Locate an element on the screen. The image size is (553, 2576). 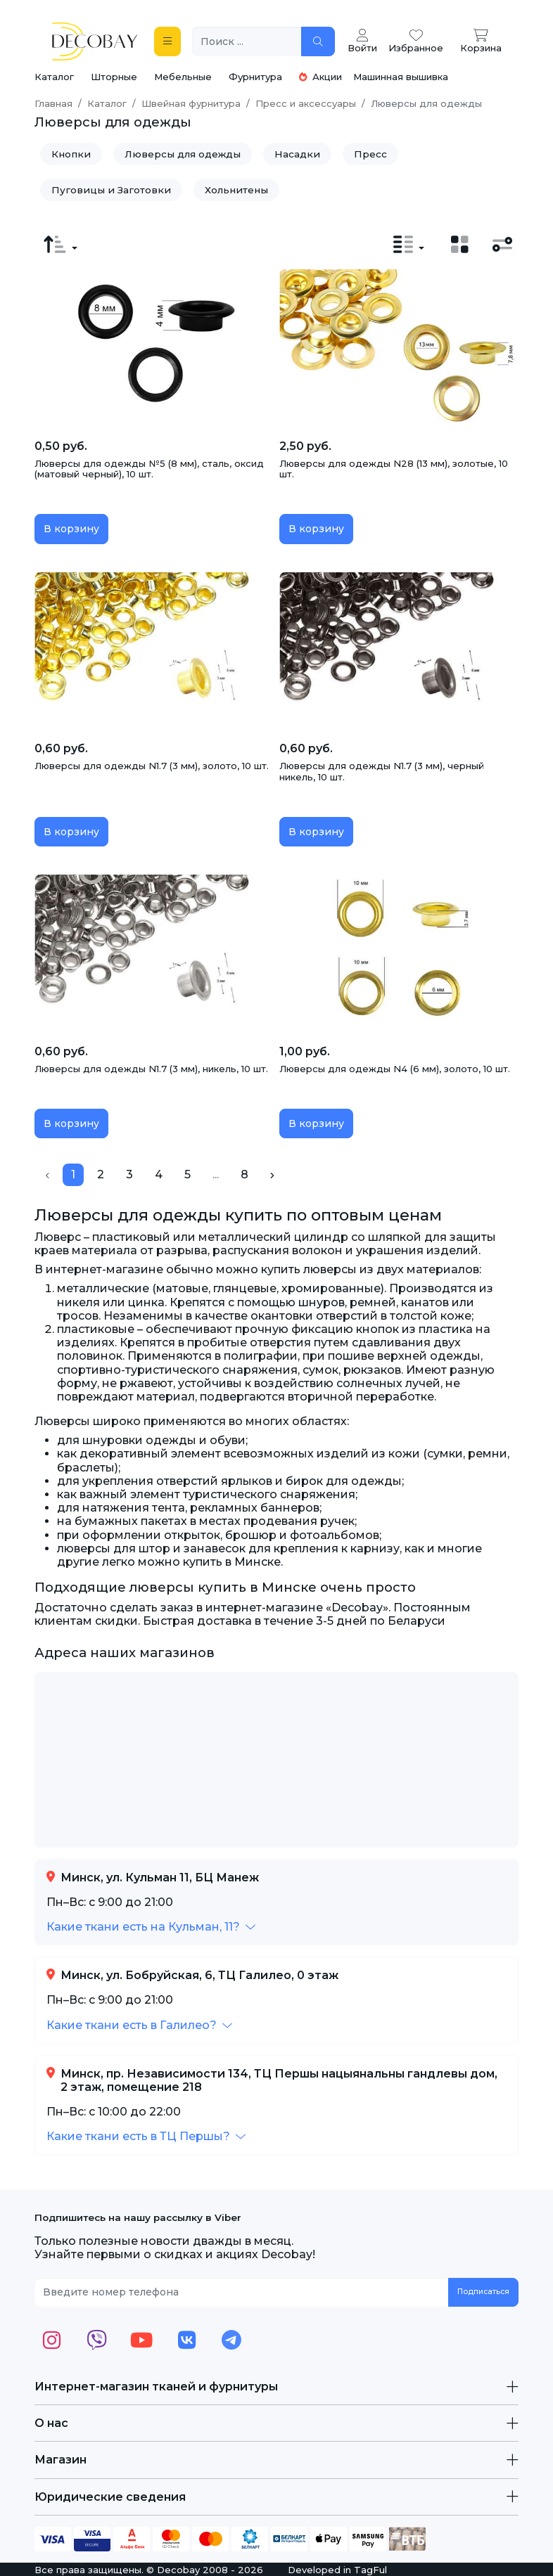
[button] is located at coordinates (150, 1926).